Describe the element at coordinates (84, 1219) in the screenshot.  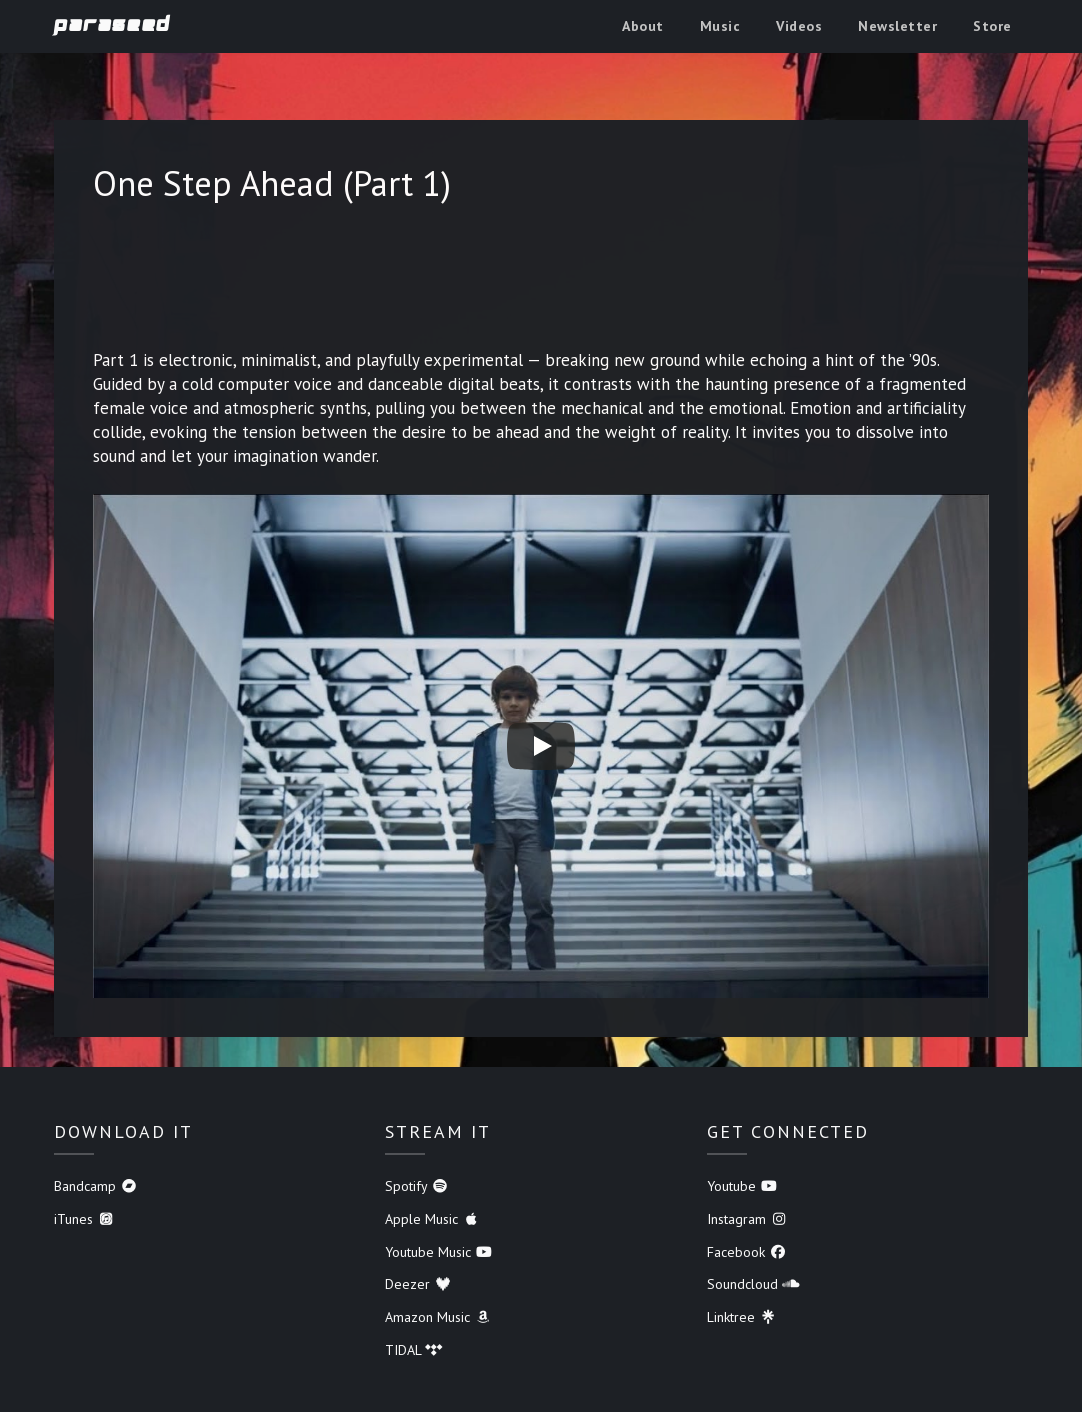
I see `iTunes` at that location.